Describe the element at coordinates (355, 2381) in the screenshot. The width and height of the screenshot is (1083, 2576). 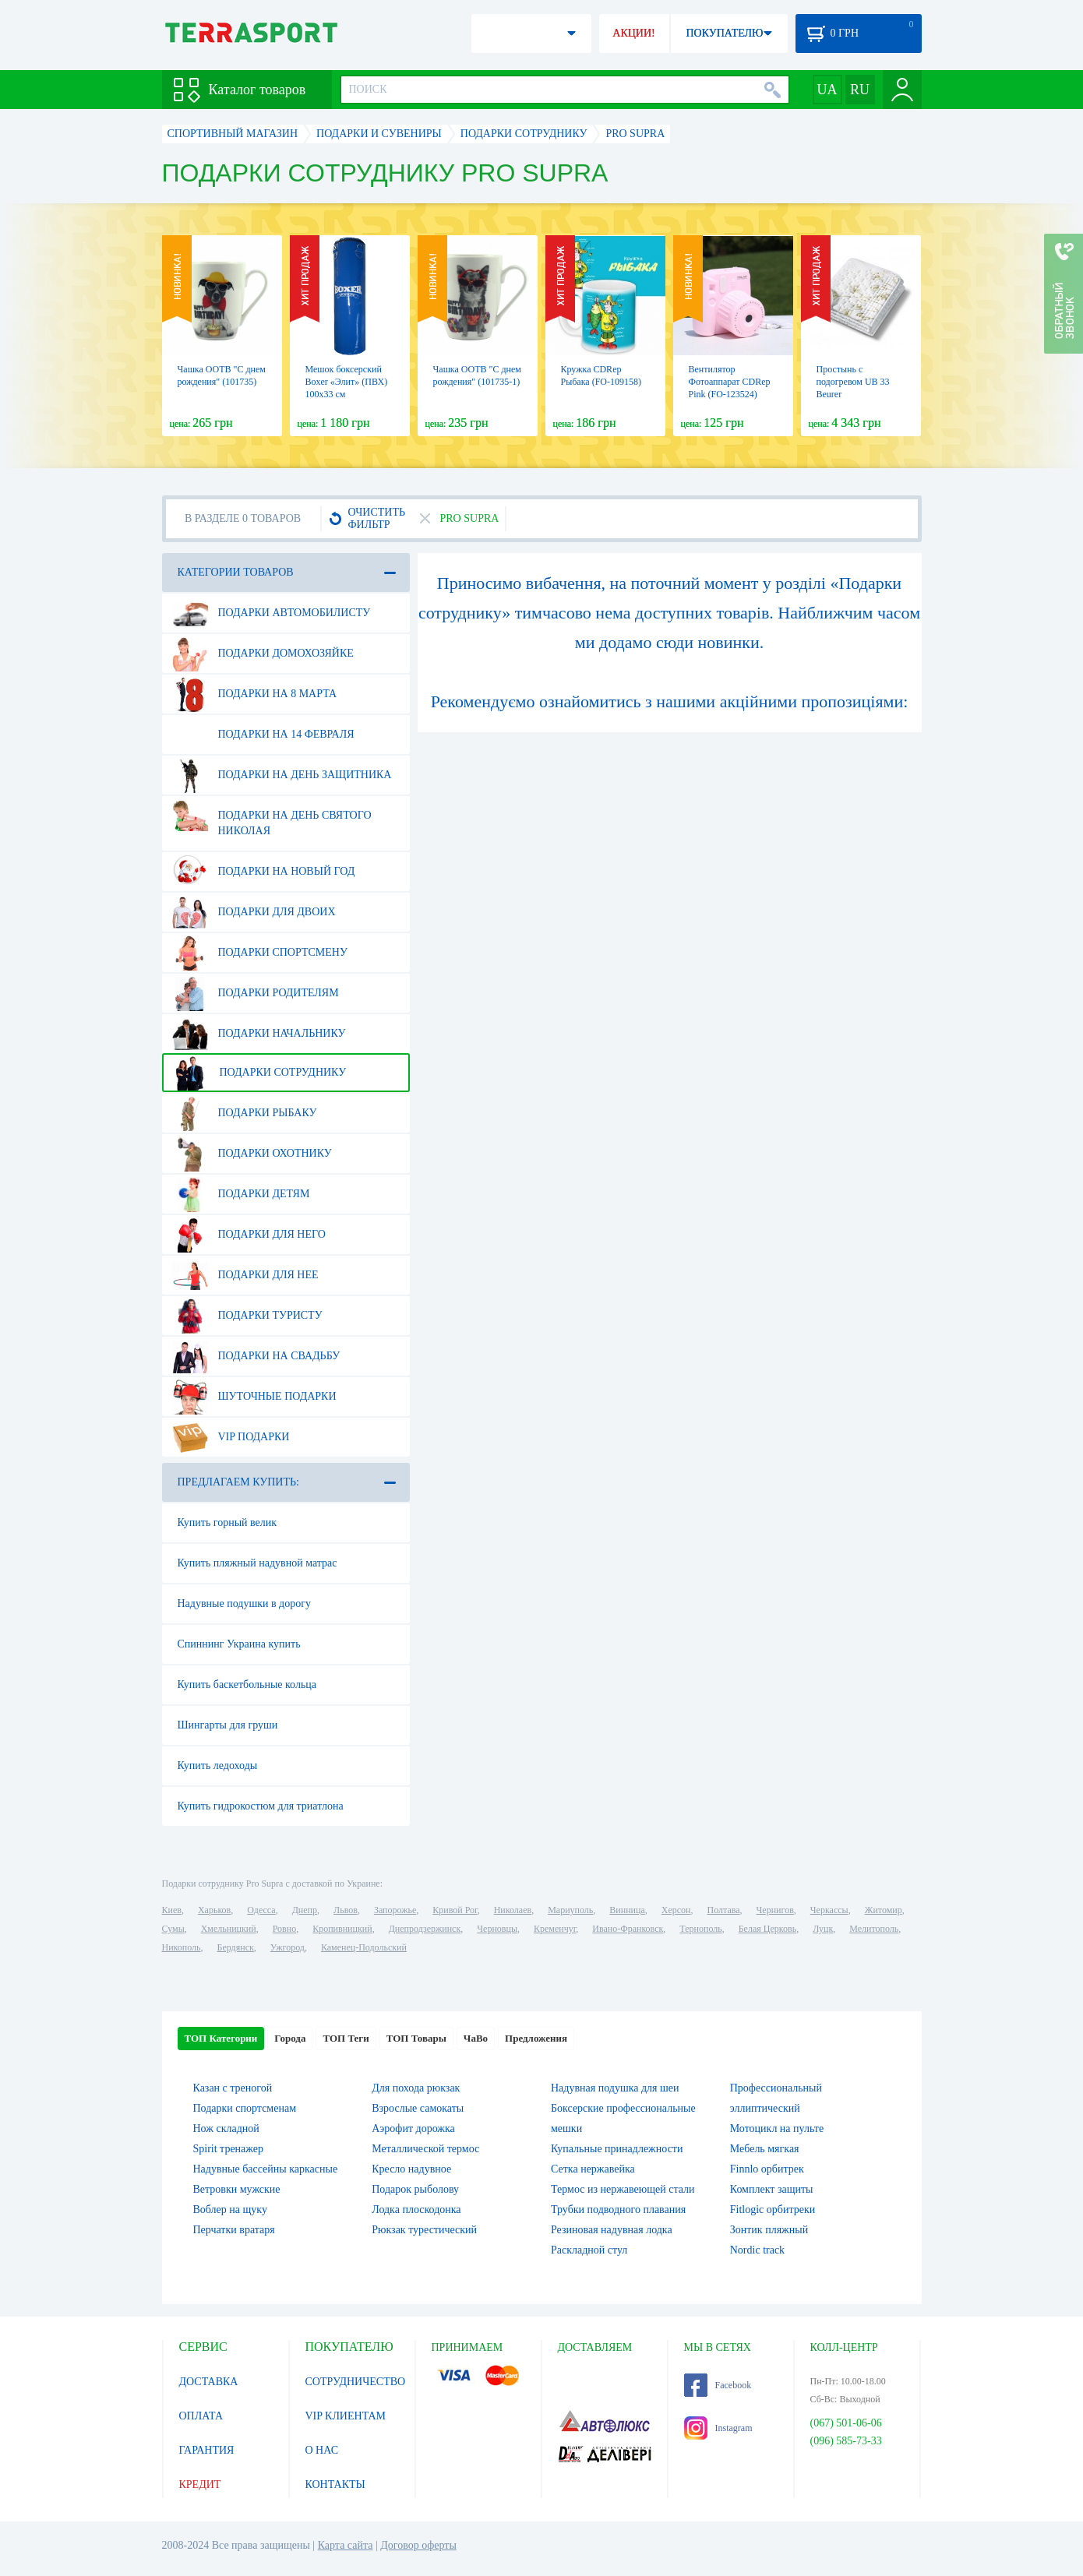
I see `СОТРУДНИЧЕСТВО` at that location.